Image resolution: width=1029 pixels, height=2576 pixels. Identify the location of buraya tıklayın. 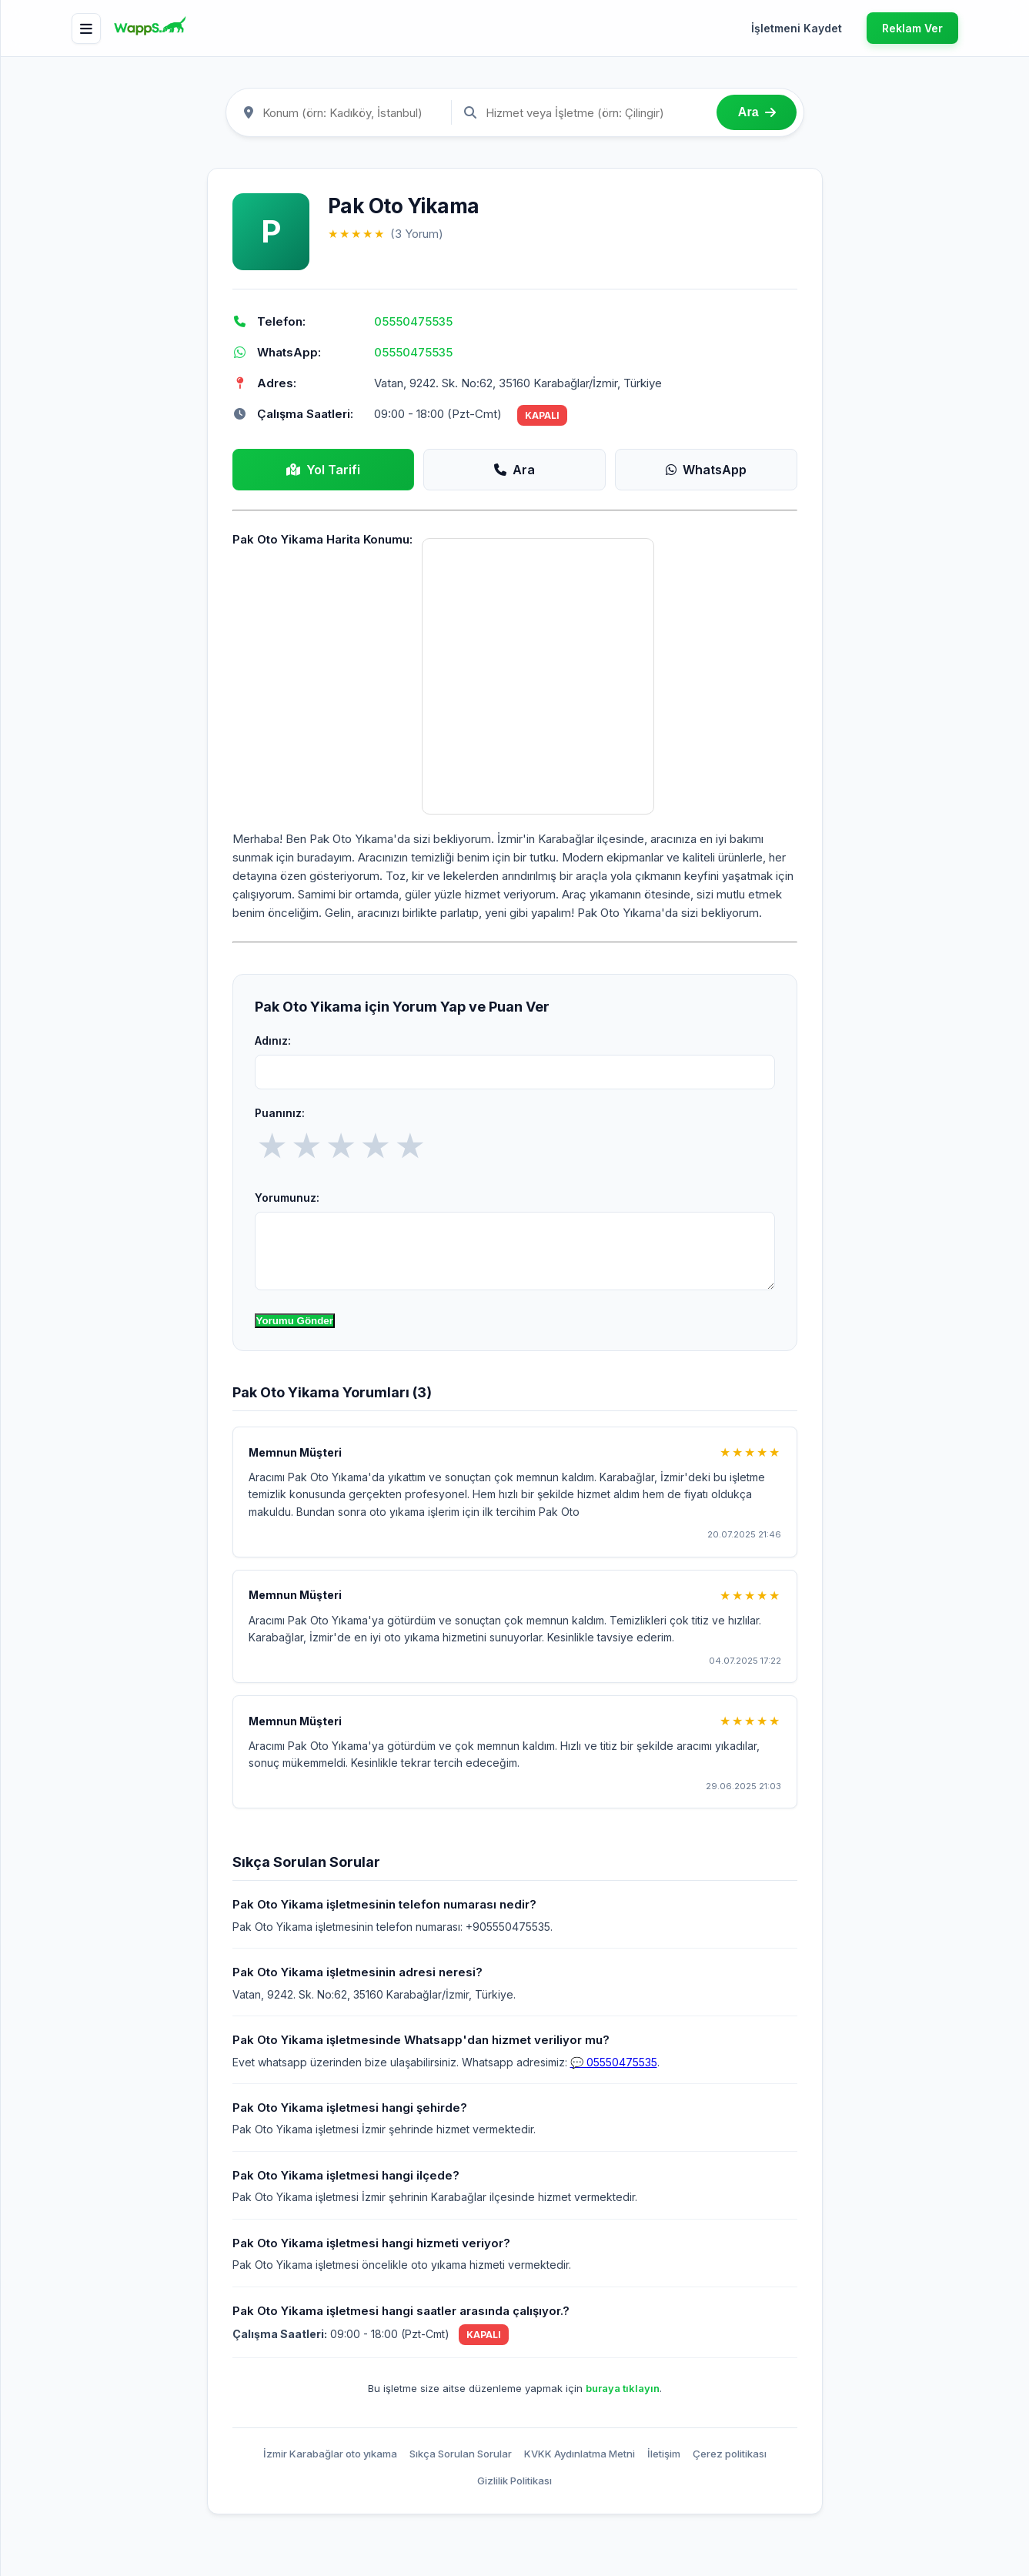
(623, 2388).